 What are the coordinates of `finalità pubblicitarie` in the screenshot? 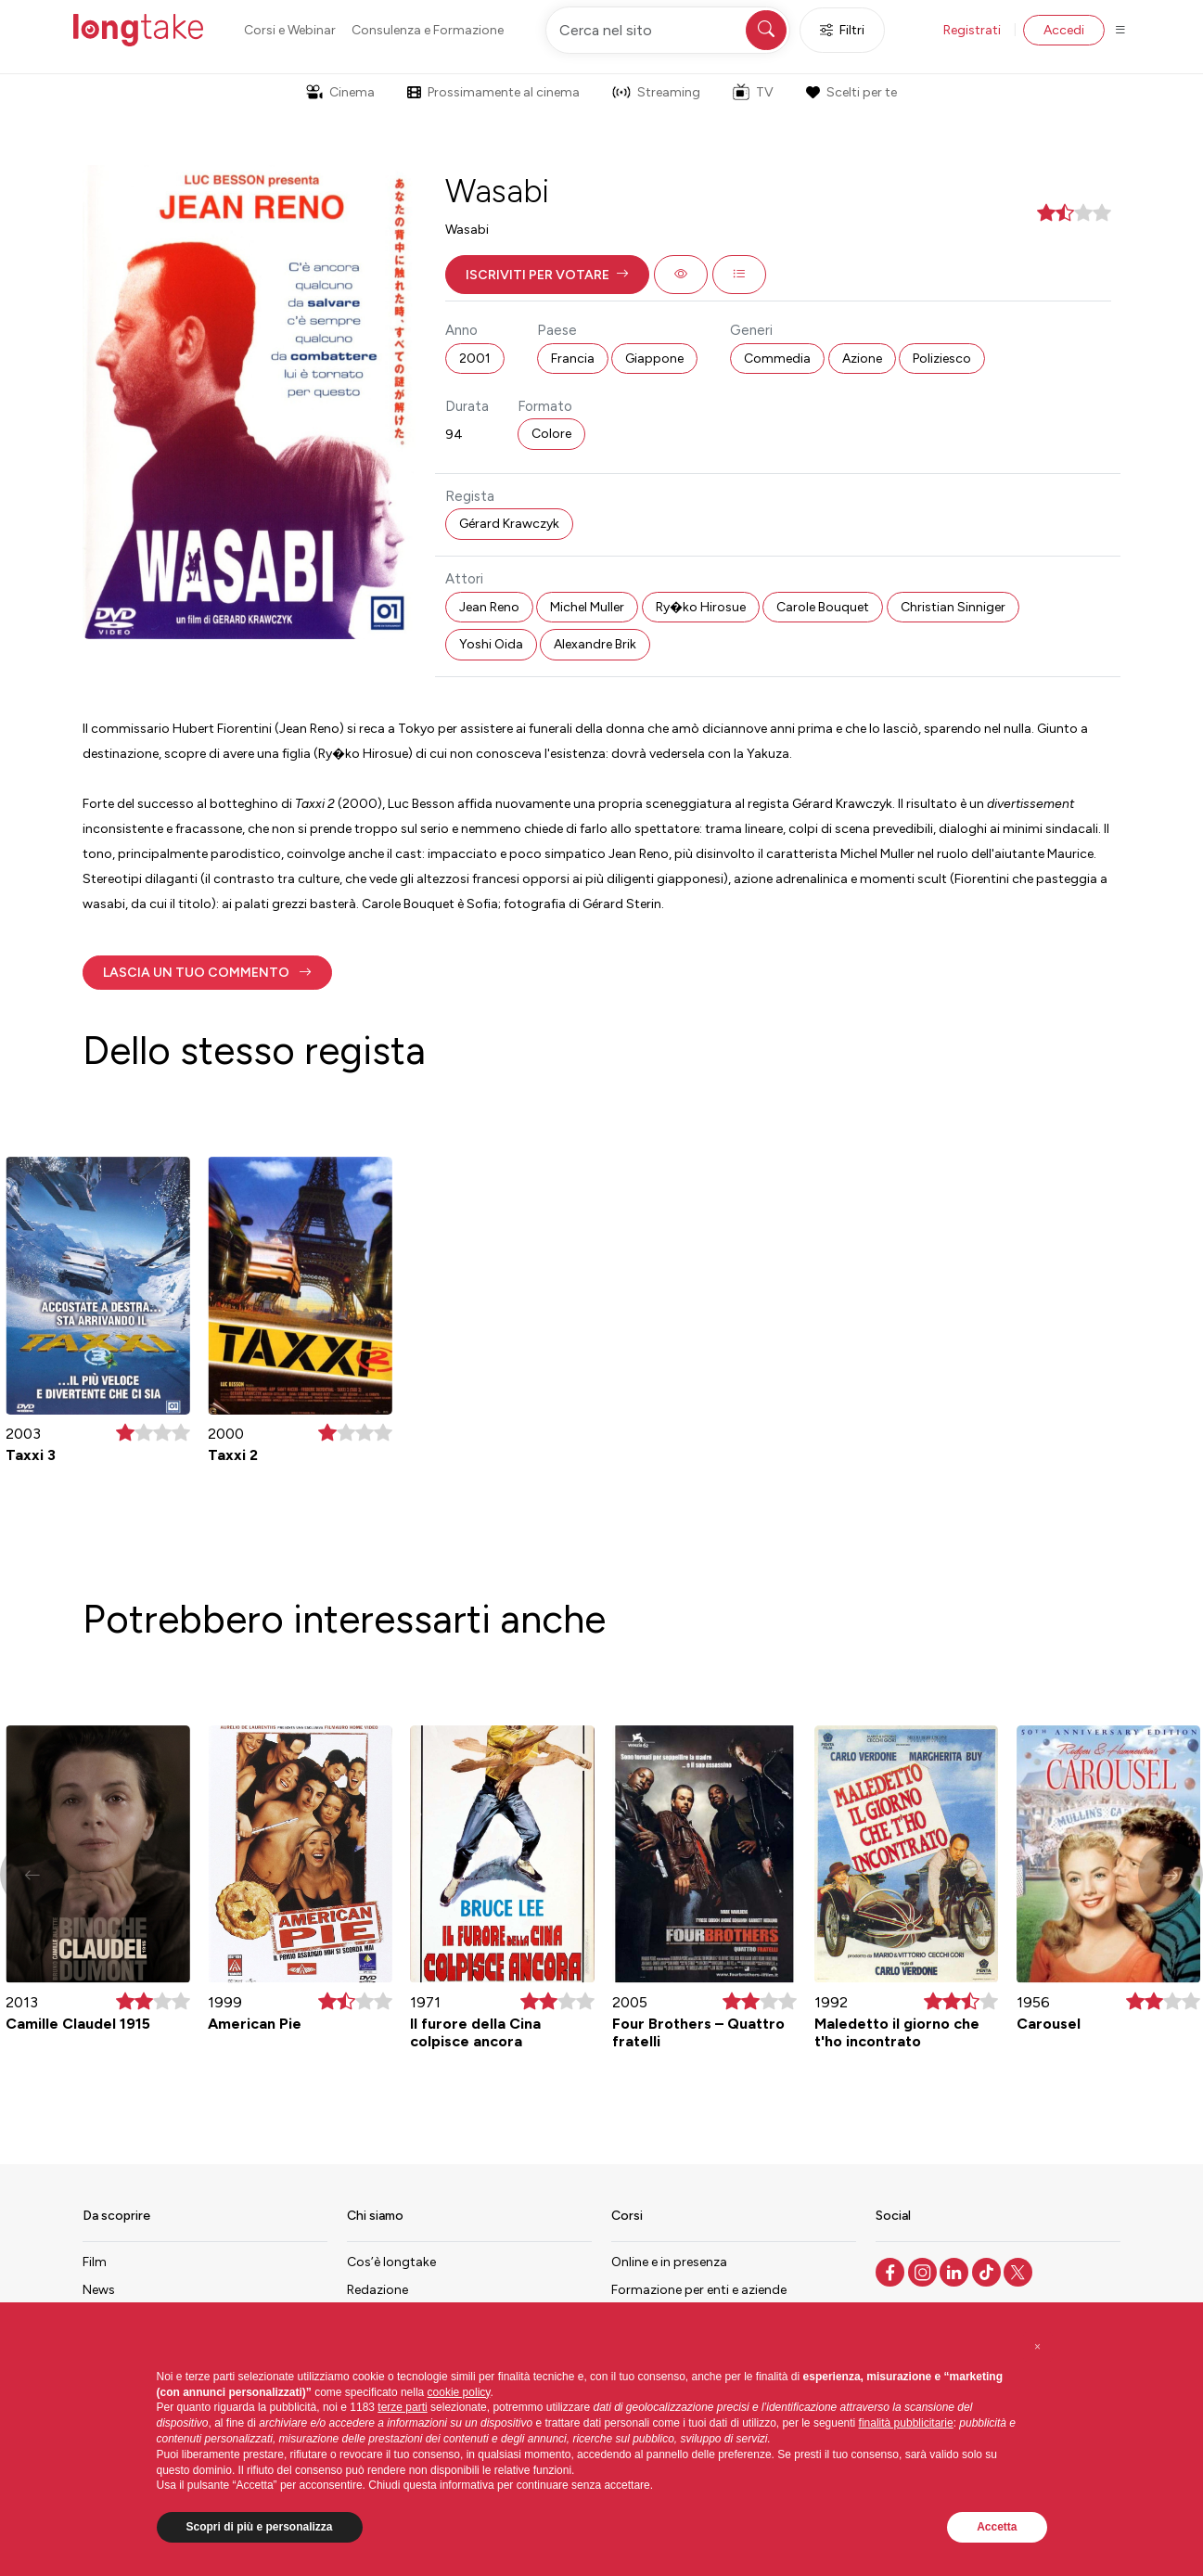 It's located at (906, 2422).